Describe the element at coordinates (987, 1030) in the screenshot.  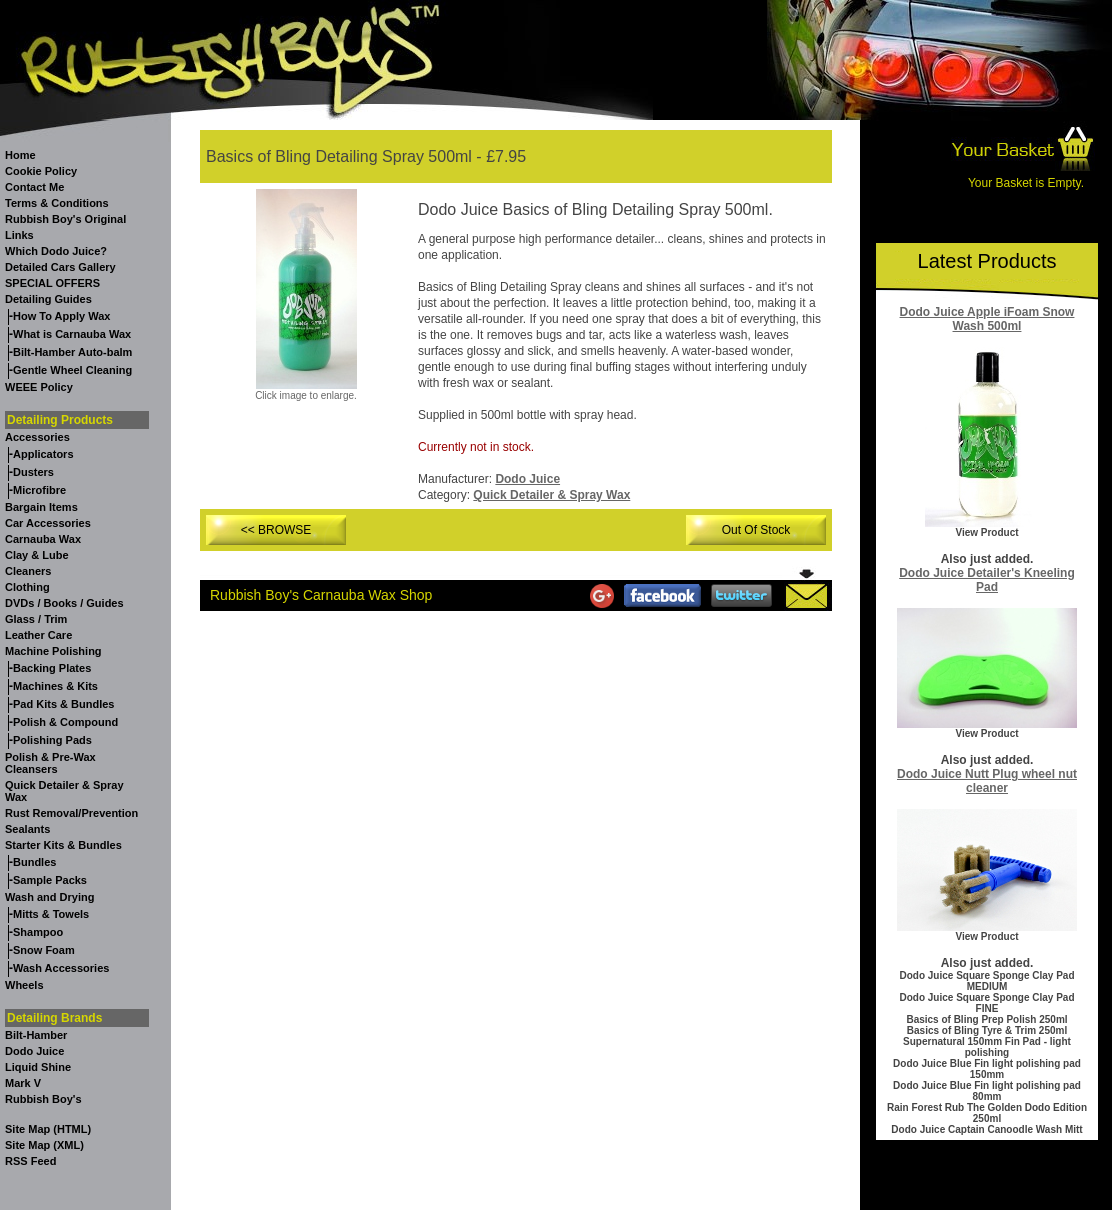
I see `Basics of Bling Tyre & Trim 250ml` at that location.